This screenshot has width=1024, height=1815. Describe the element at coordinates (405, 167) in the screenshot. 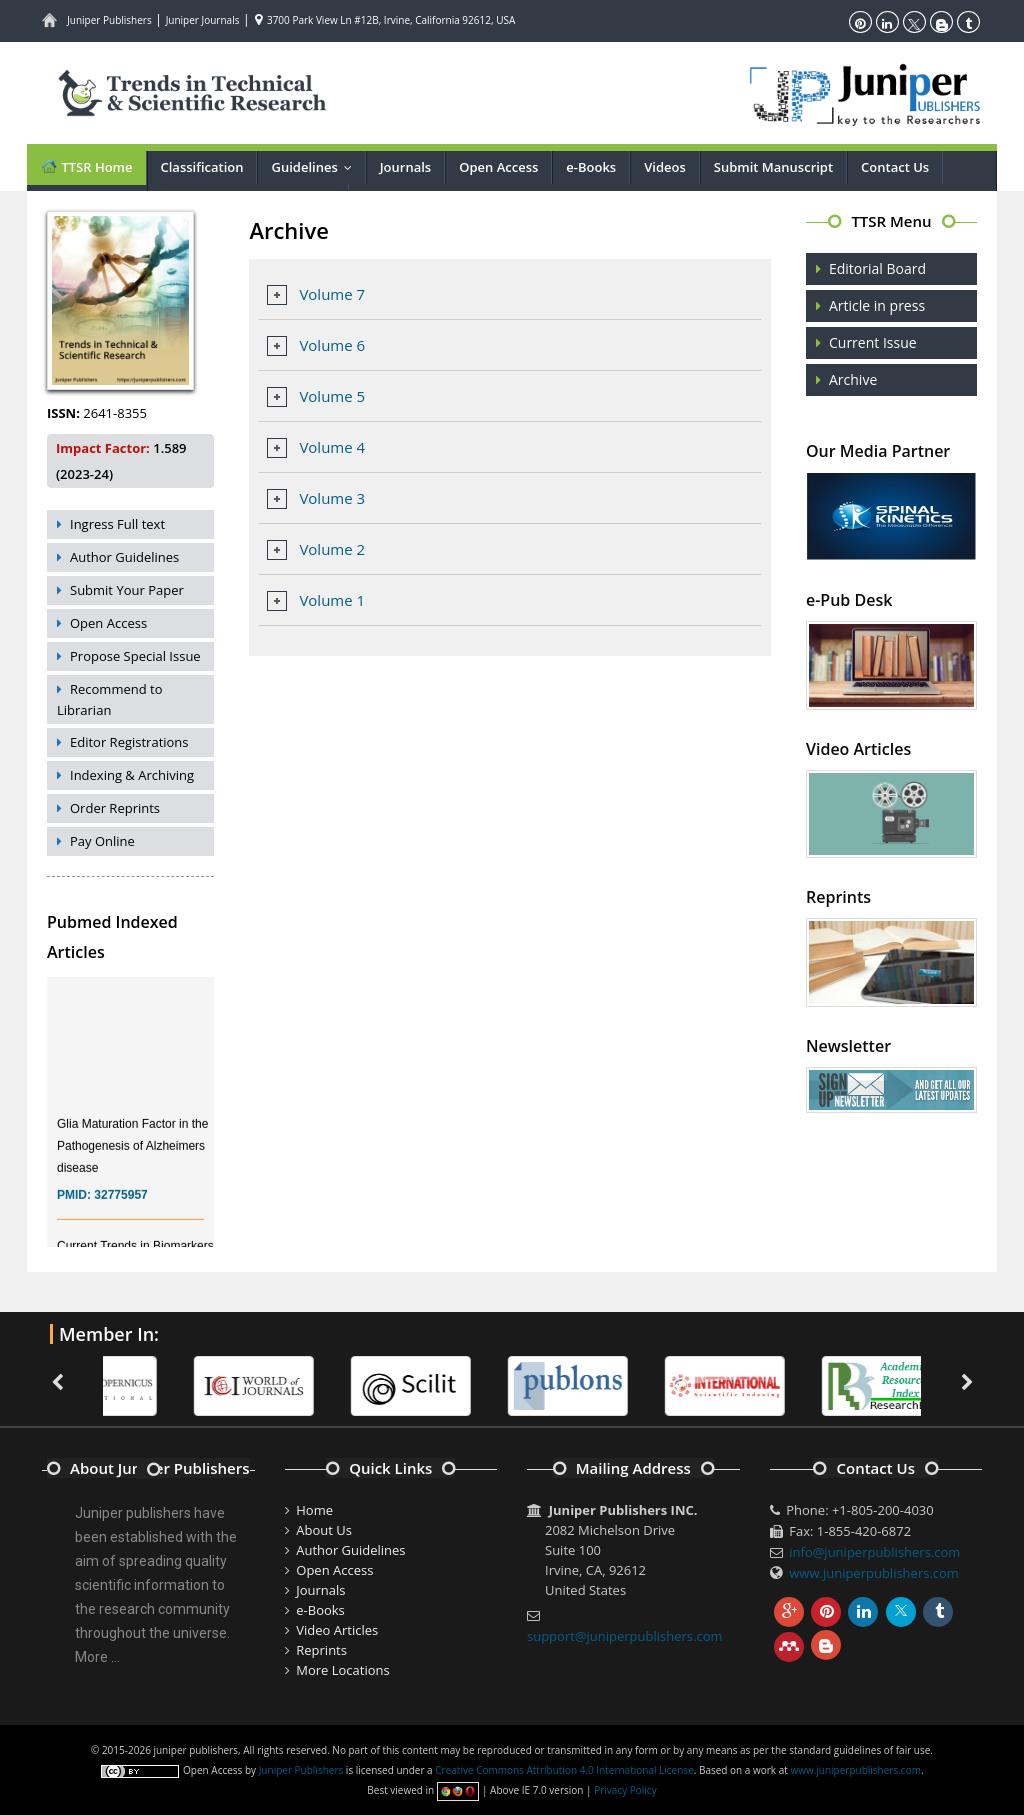

I see `Journals` at that location.